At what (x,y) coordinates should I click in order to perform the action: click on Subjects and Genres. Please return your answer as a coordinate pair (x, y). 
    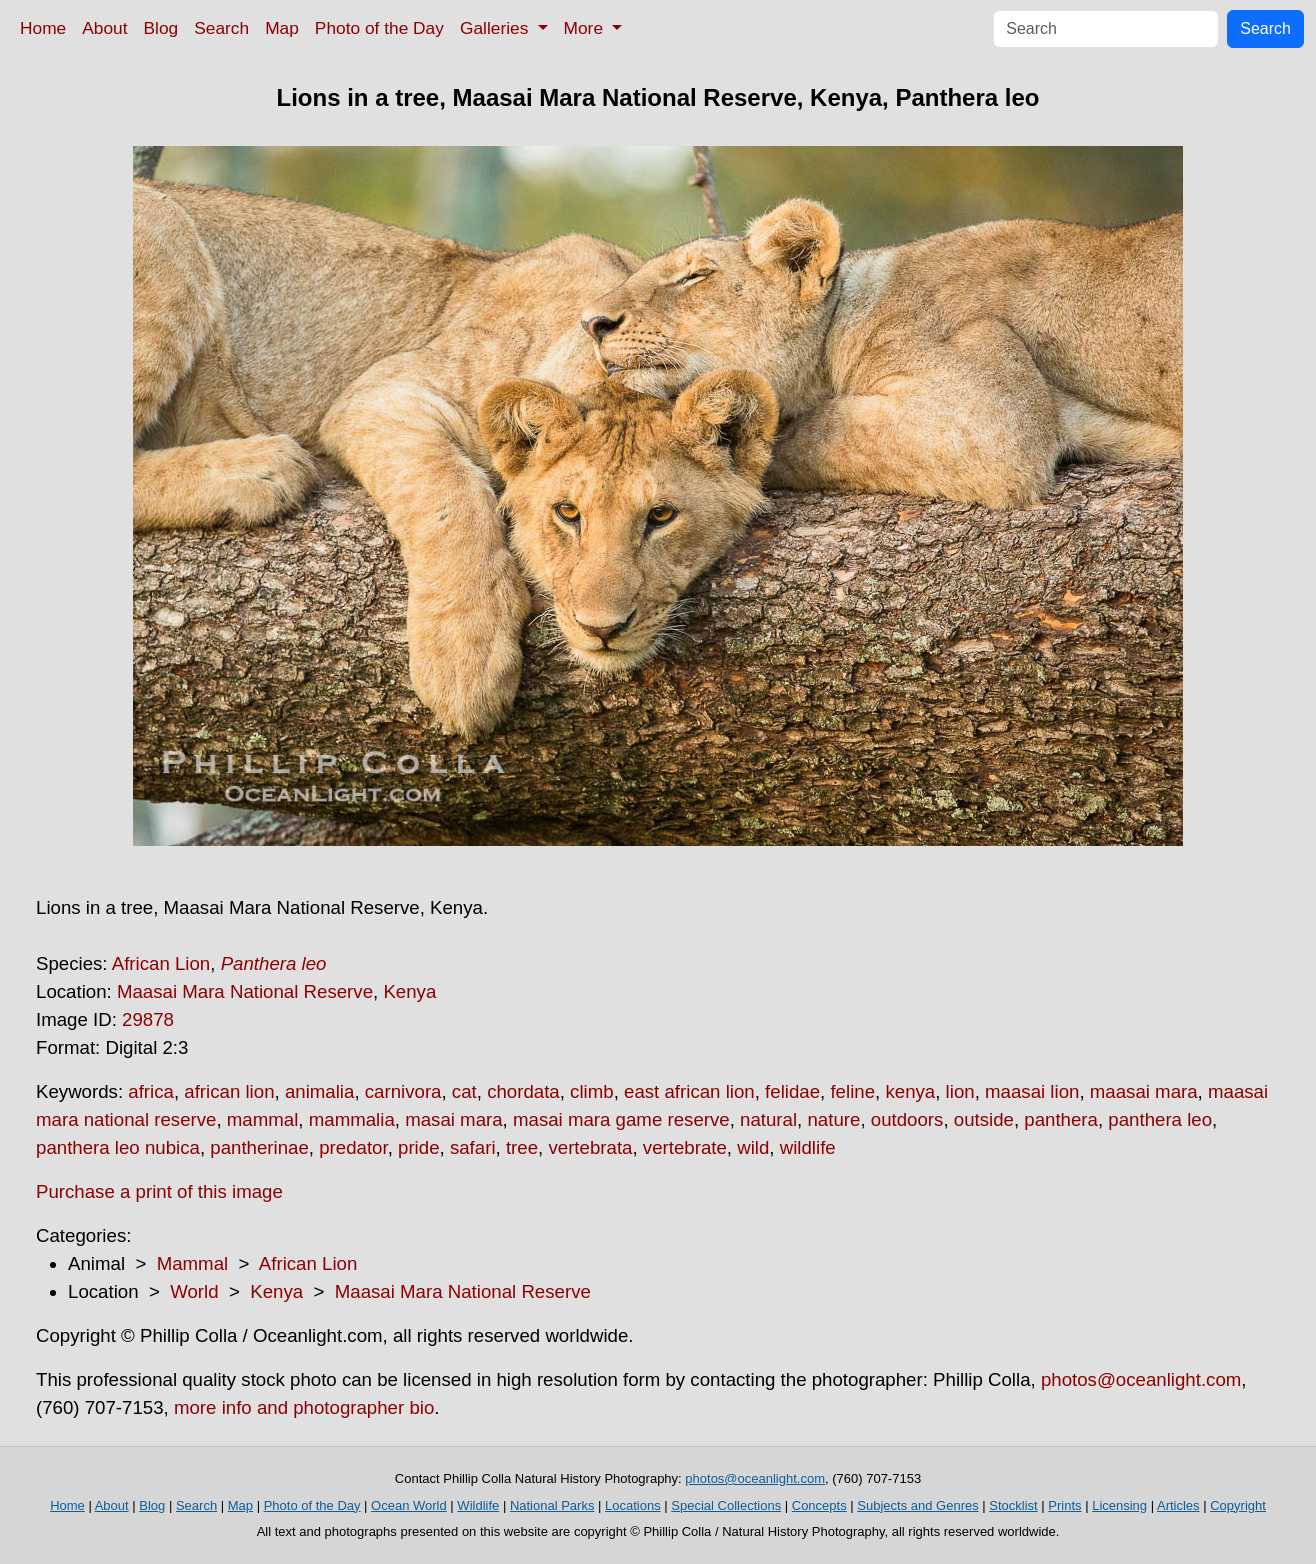
    Looking at the image, I should click on (917, 1505).